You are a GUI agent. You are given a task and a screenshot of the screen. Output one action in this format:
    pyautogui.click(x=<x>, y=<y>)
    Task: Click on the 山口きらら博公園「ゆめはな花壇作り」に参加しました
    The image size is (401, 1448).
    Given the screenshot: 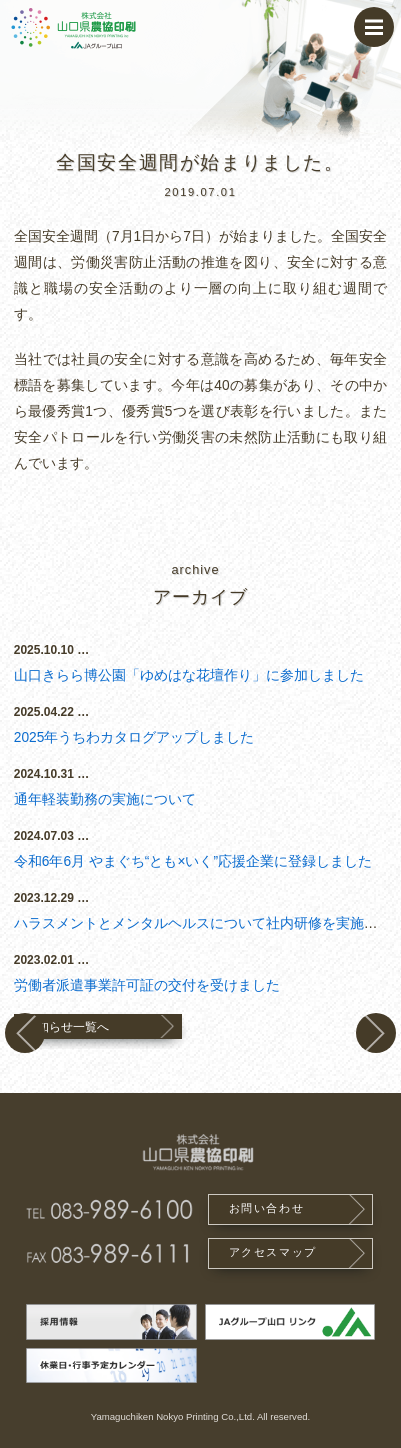 What is the action you would take?
    pyautogui.click(x=189, y=675)
    